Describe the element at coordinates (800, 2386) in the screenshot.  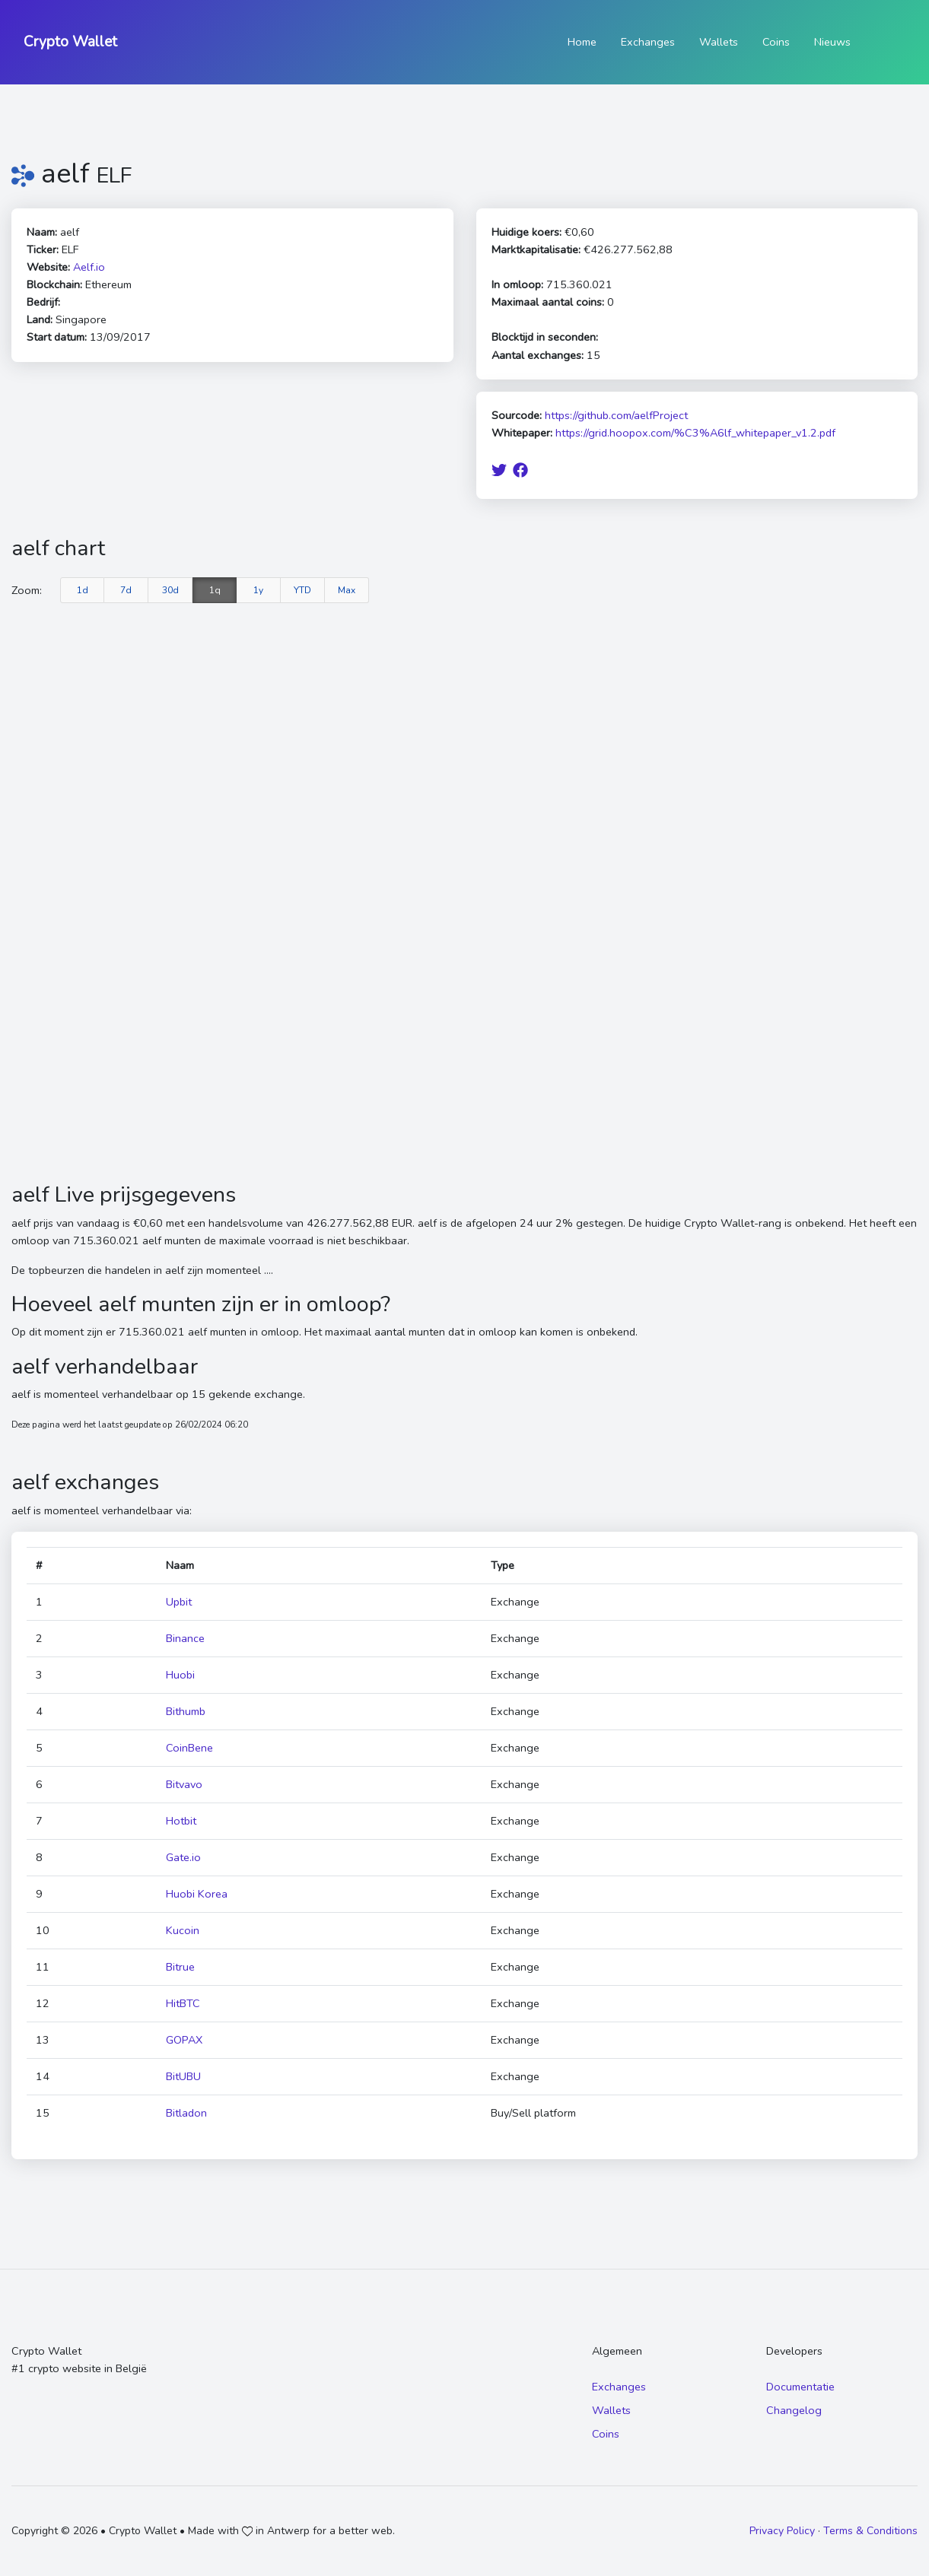
I see `Documentatie` at that location.